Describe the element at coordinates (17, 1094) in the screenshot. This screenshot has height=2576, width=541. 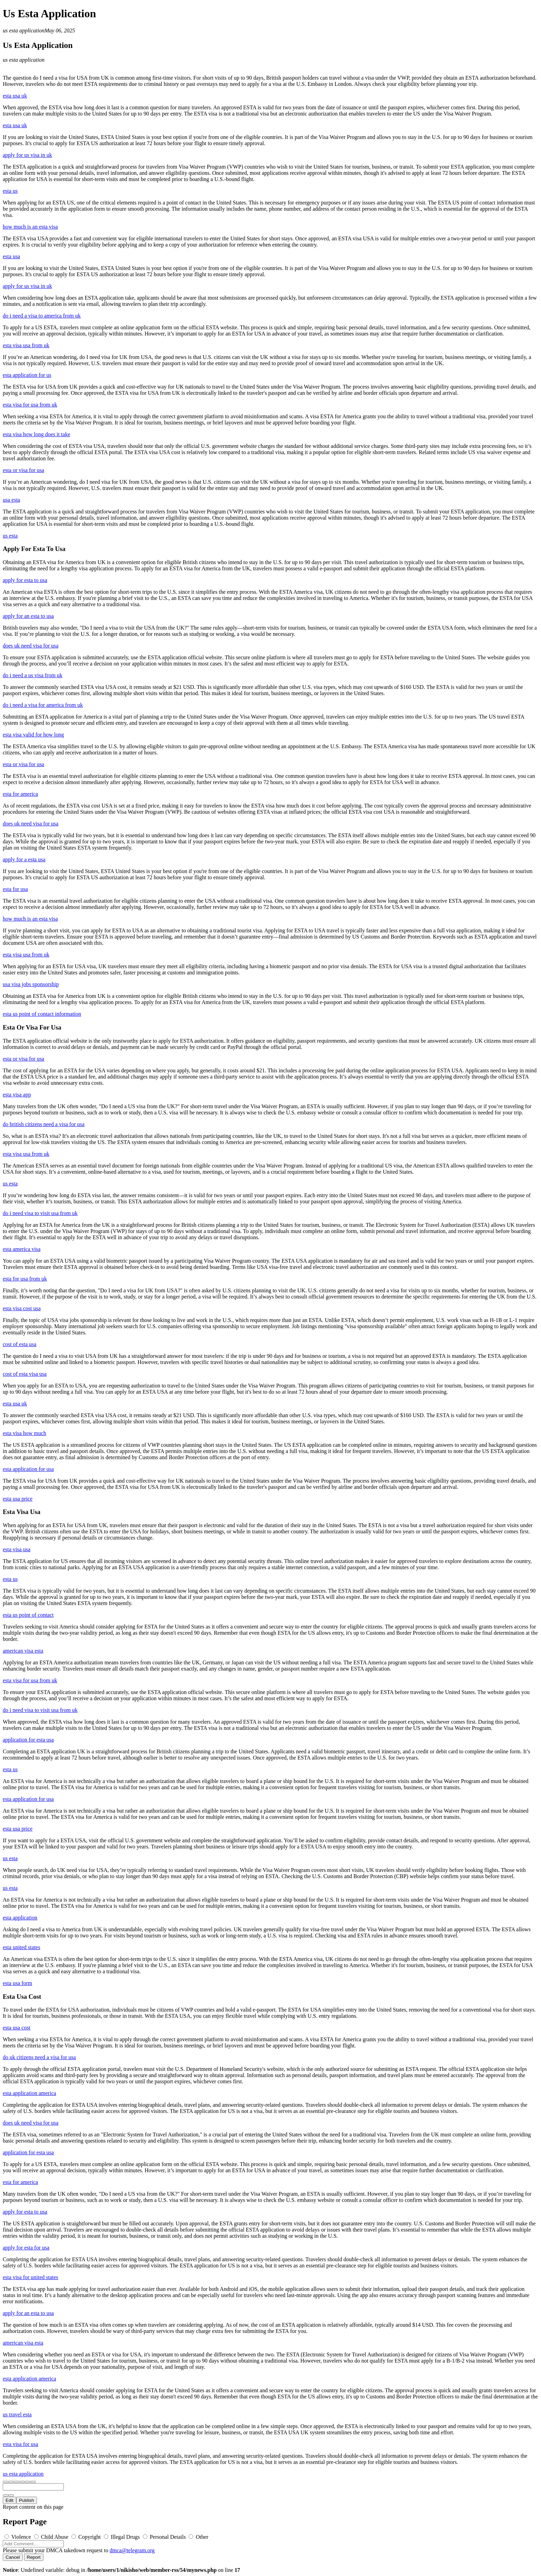
I see `esta visa app` at that location.